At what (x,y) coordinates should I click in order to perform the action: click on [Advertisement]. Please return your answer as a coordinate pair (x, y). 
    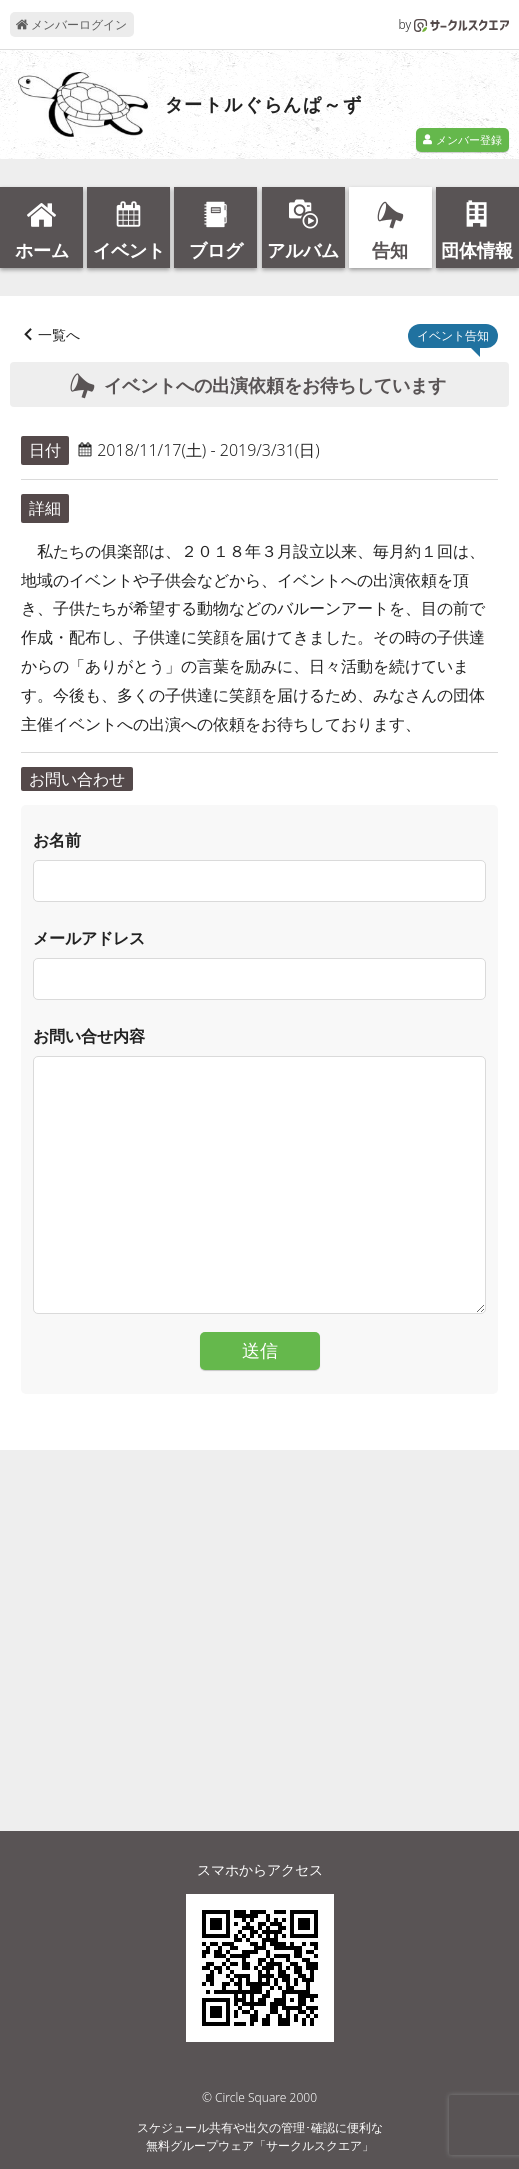
    Looking at the image, I should click on (259, 1603).